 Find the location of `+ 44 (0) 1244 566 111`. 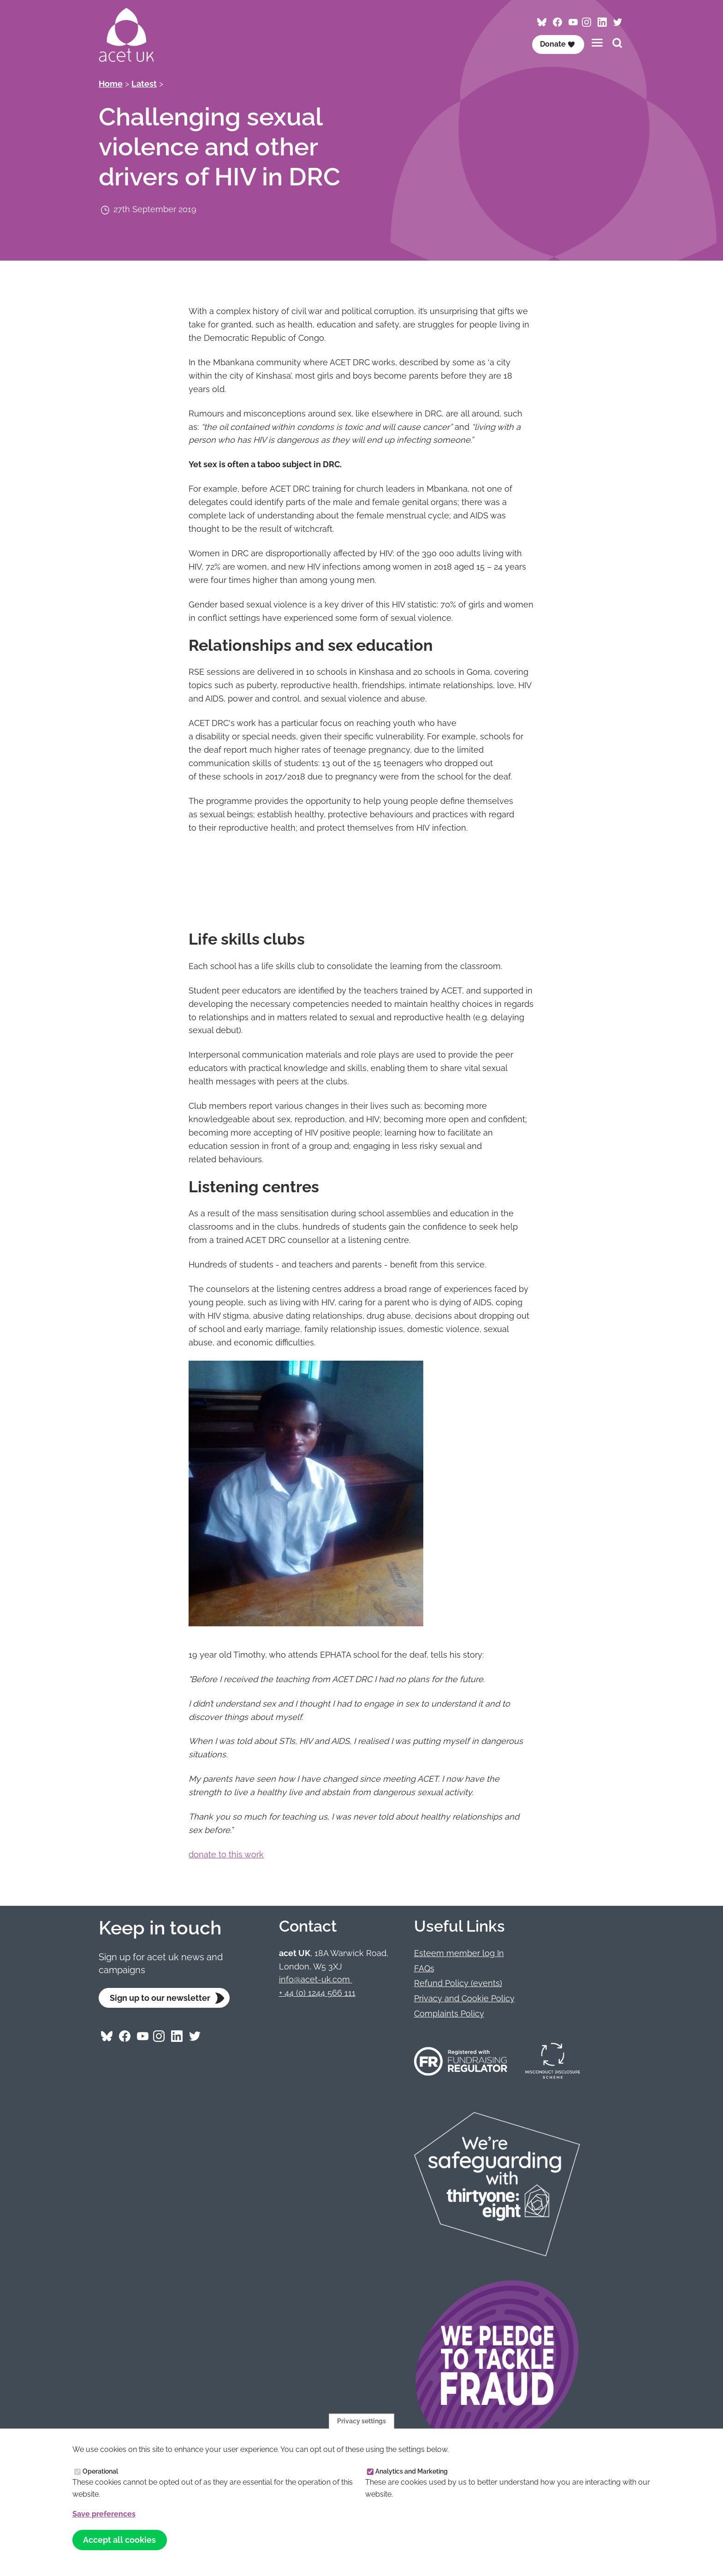

+ 44 (0) 1244 566 111 is located at coordinates (317, 1993).